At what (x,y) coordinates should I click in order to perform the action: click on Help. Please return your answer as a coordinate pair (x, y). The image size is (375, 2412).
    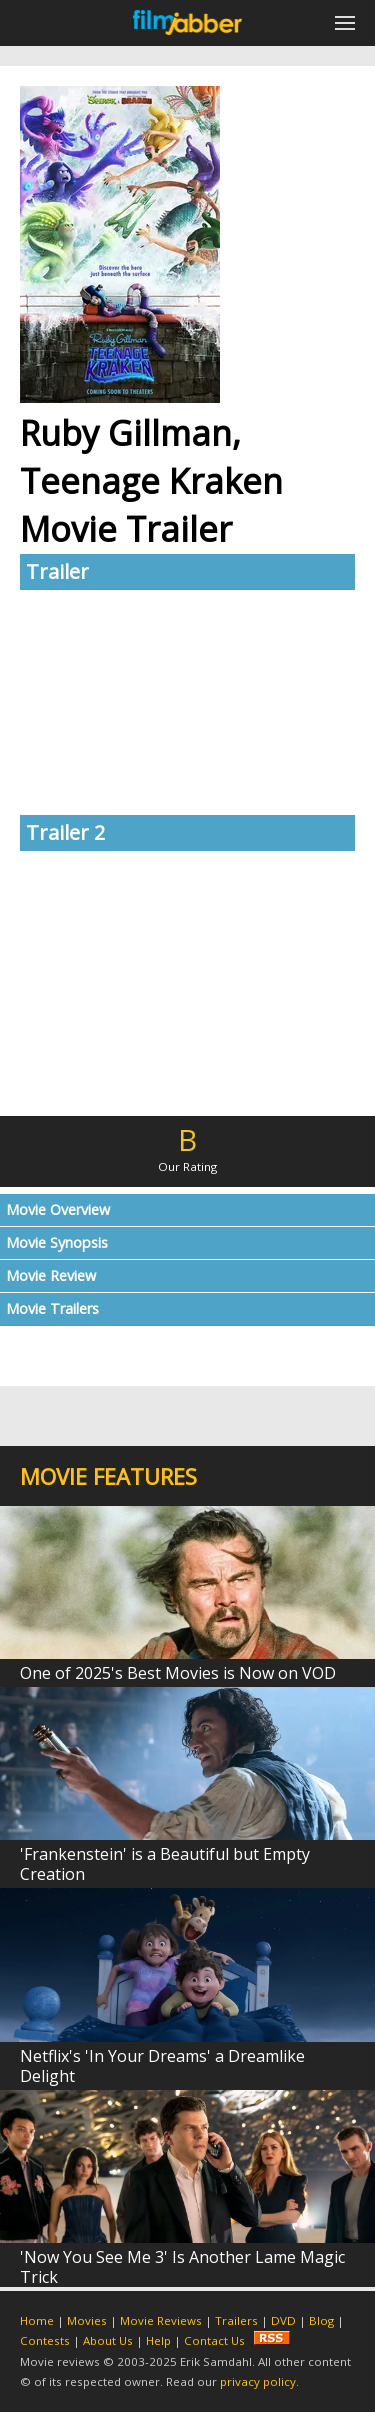
    Looking at the image, I should click on (158, 2340).